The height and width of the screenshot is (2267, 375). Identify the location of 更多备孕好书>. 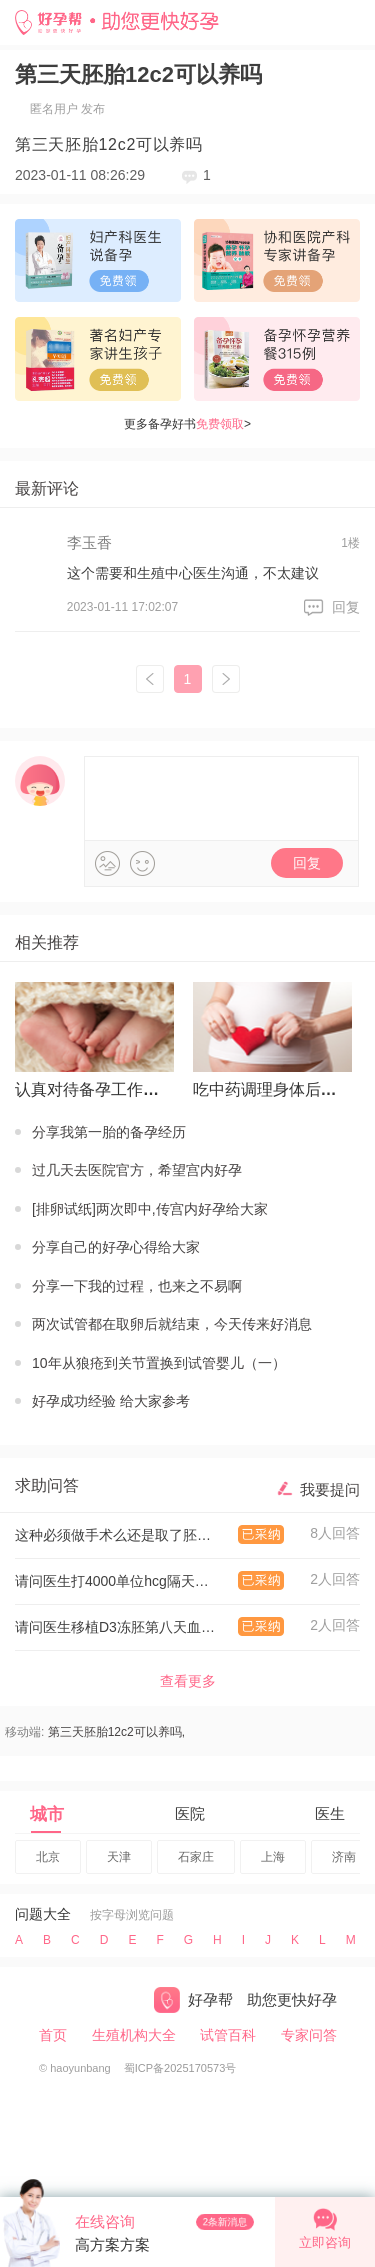
(187, 424).